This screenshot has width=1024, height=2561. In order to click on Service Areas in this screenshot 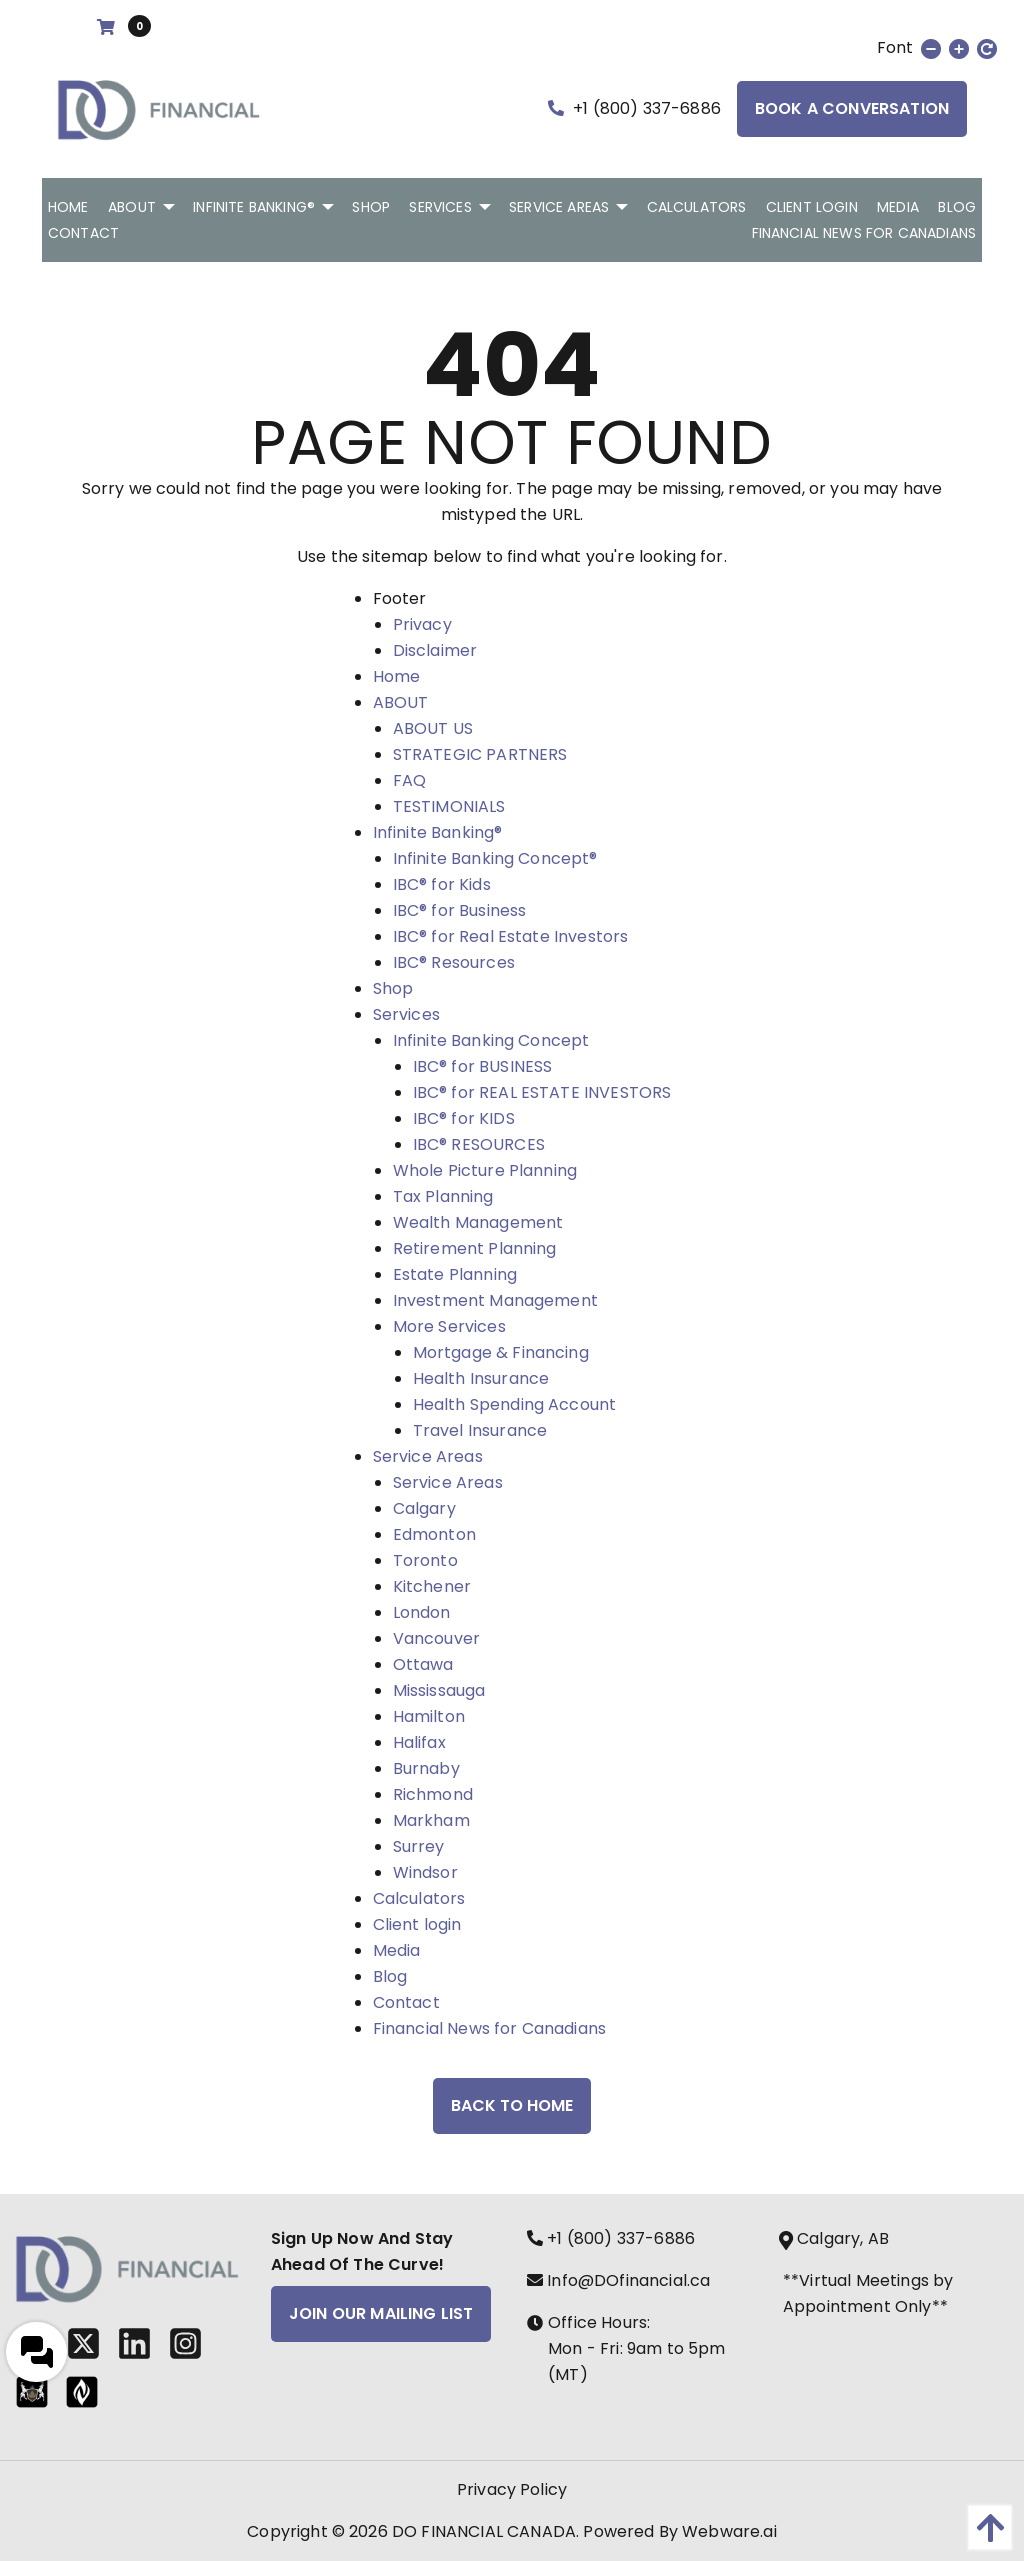, I will do `click(428, 1456)`.